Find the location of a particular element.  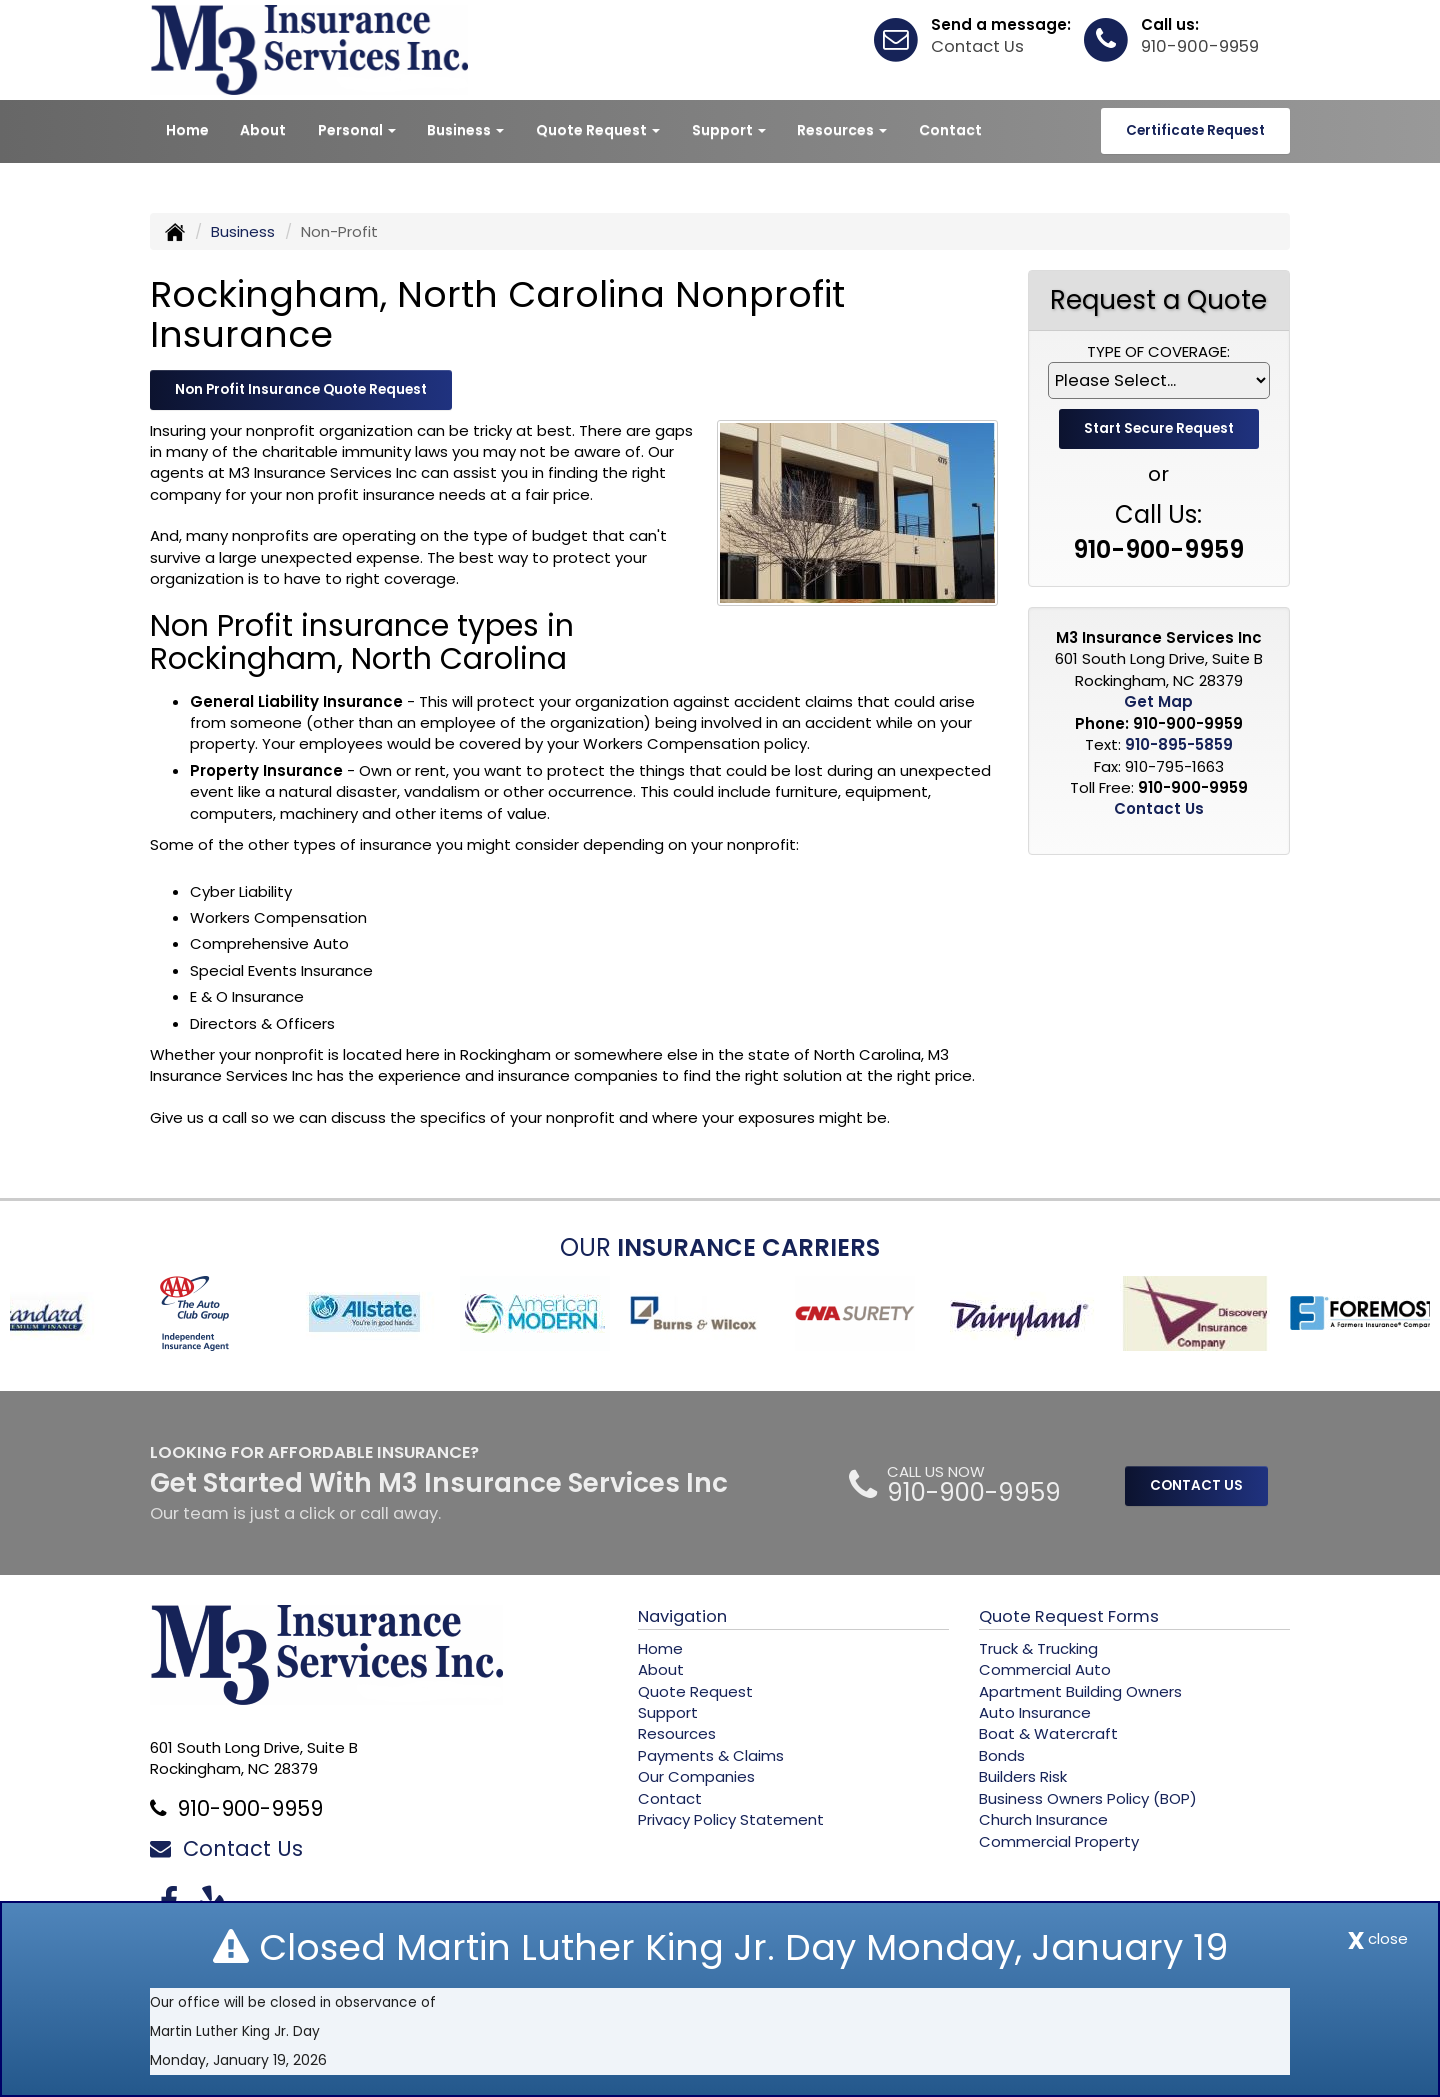

Personal [button] is located at coordinates (357, 130).